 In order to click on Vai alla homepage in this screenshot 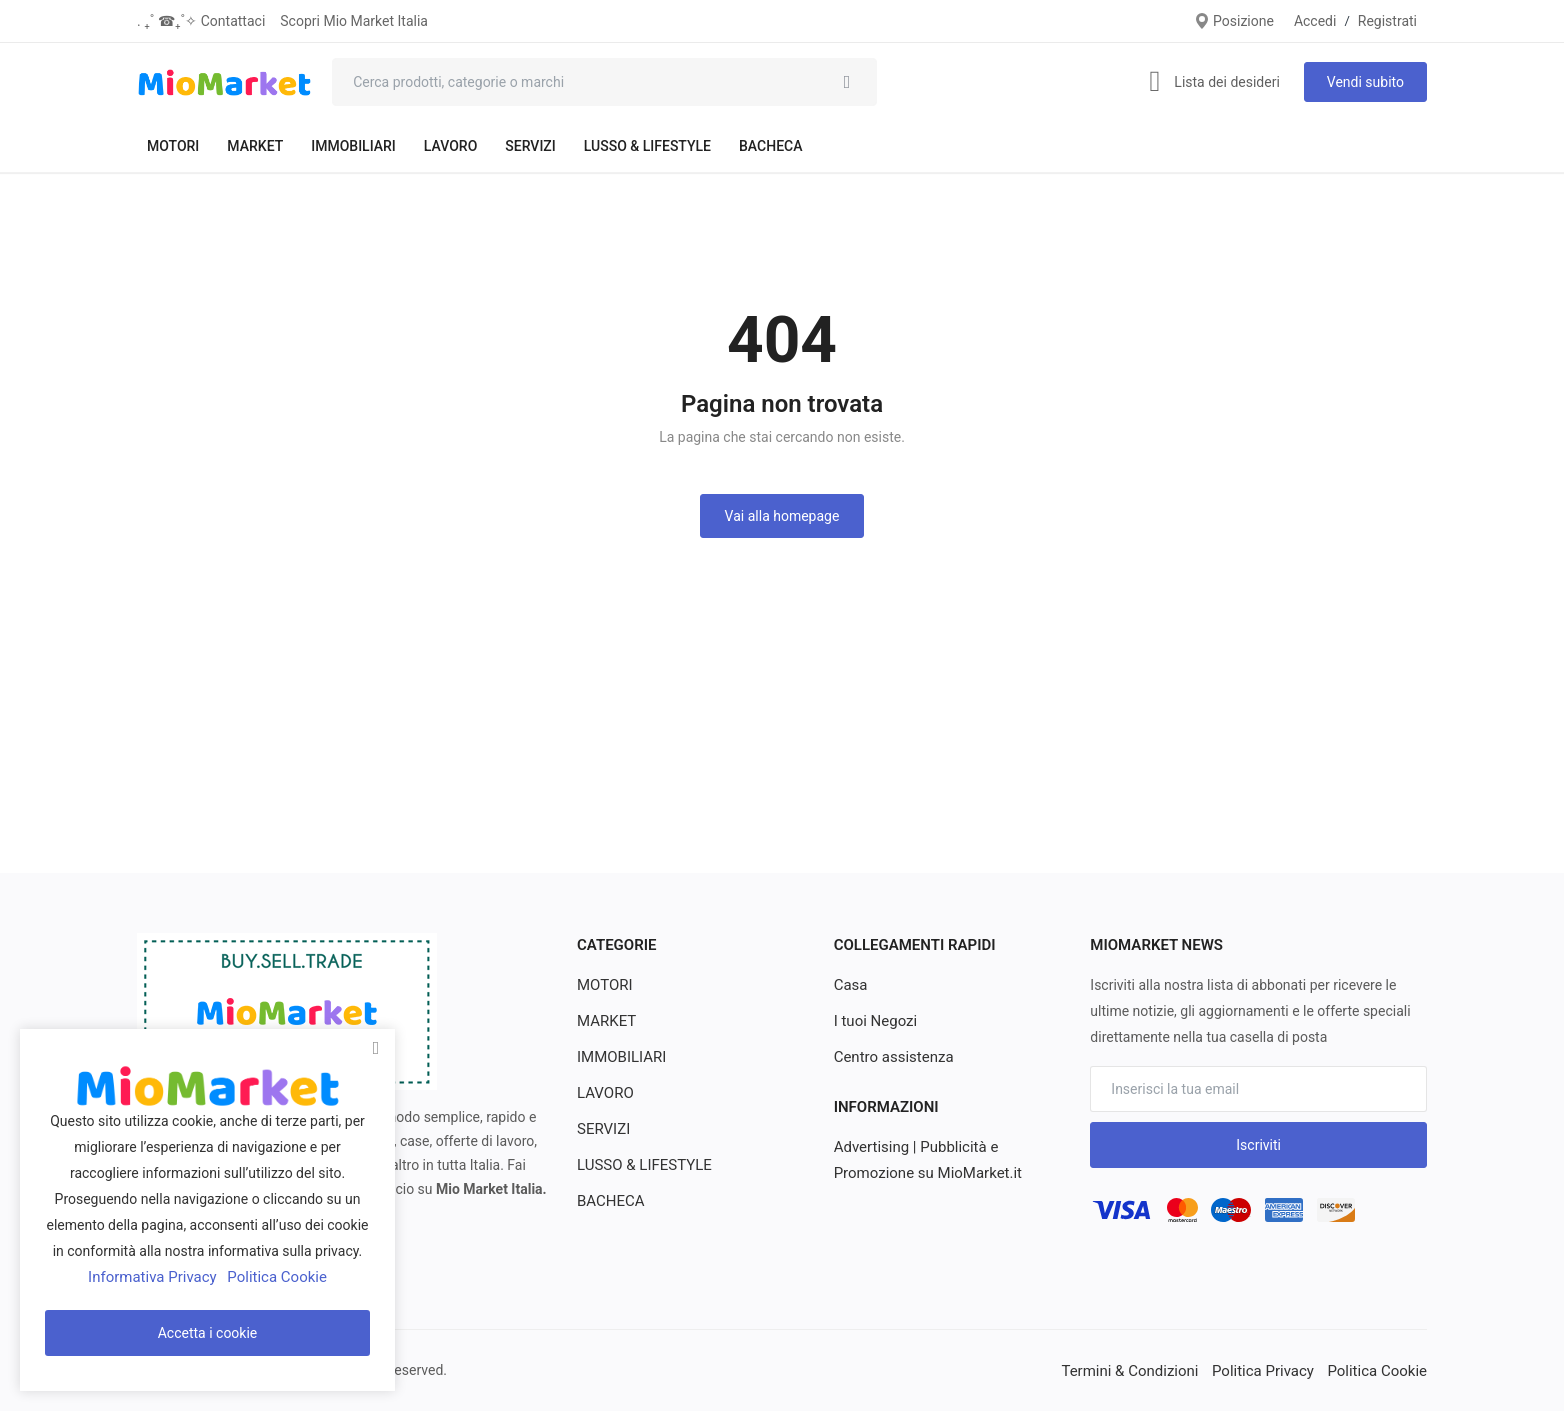, I will do `click(782, 516)`.